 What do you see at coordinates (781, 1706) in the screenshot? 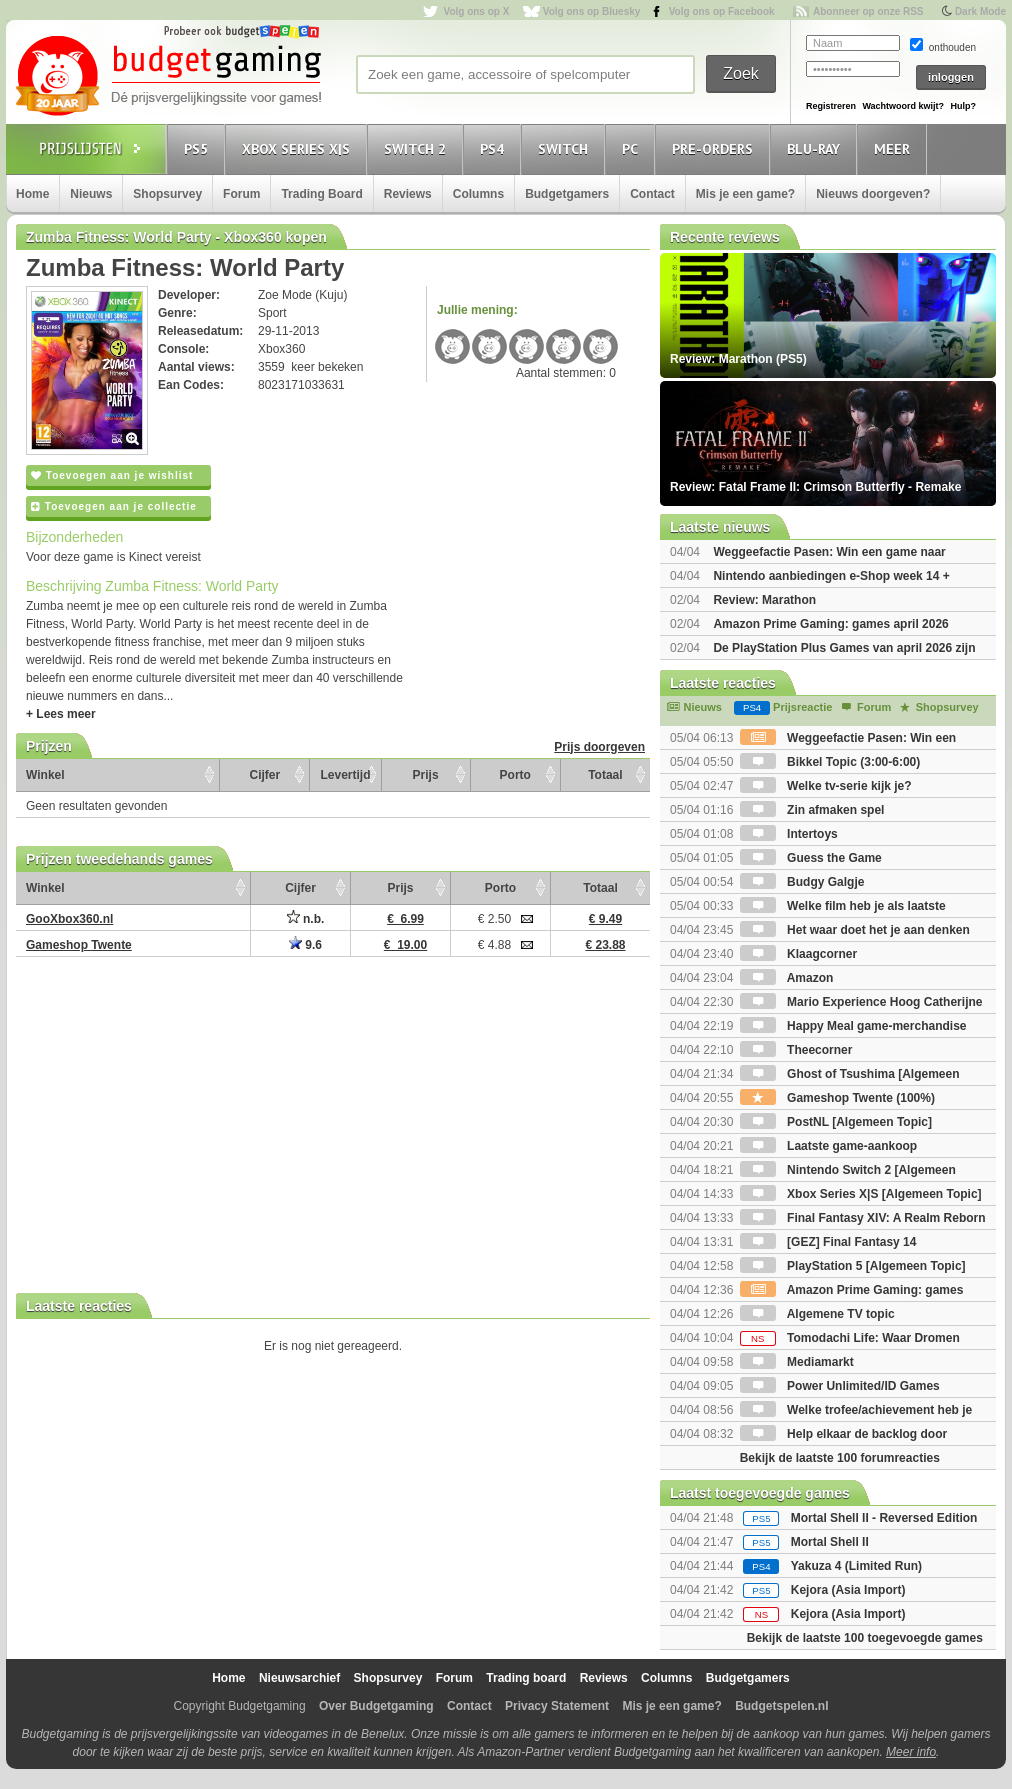
I see `Budgetspelen.nl` at bounding box center [781, 1706].